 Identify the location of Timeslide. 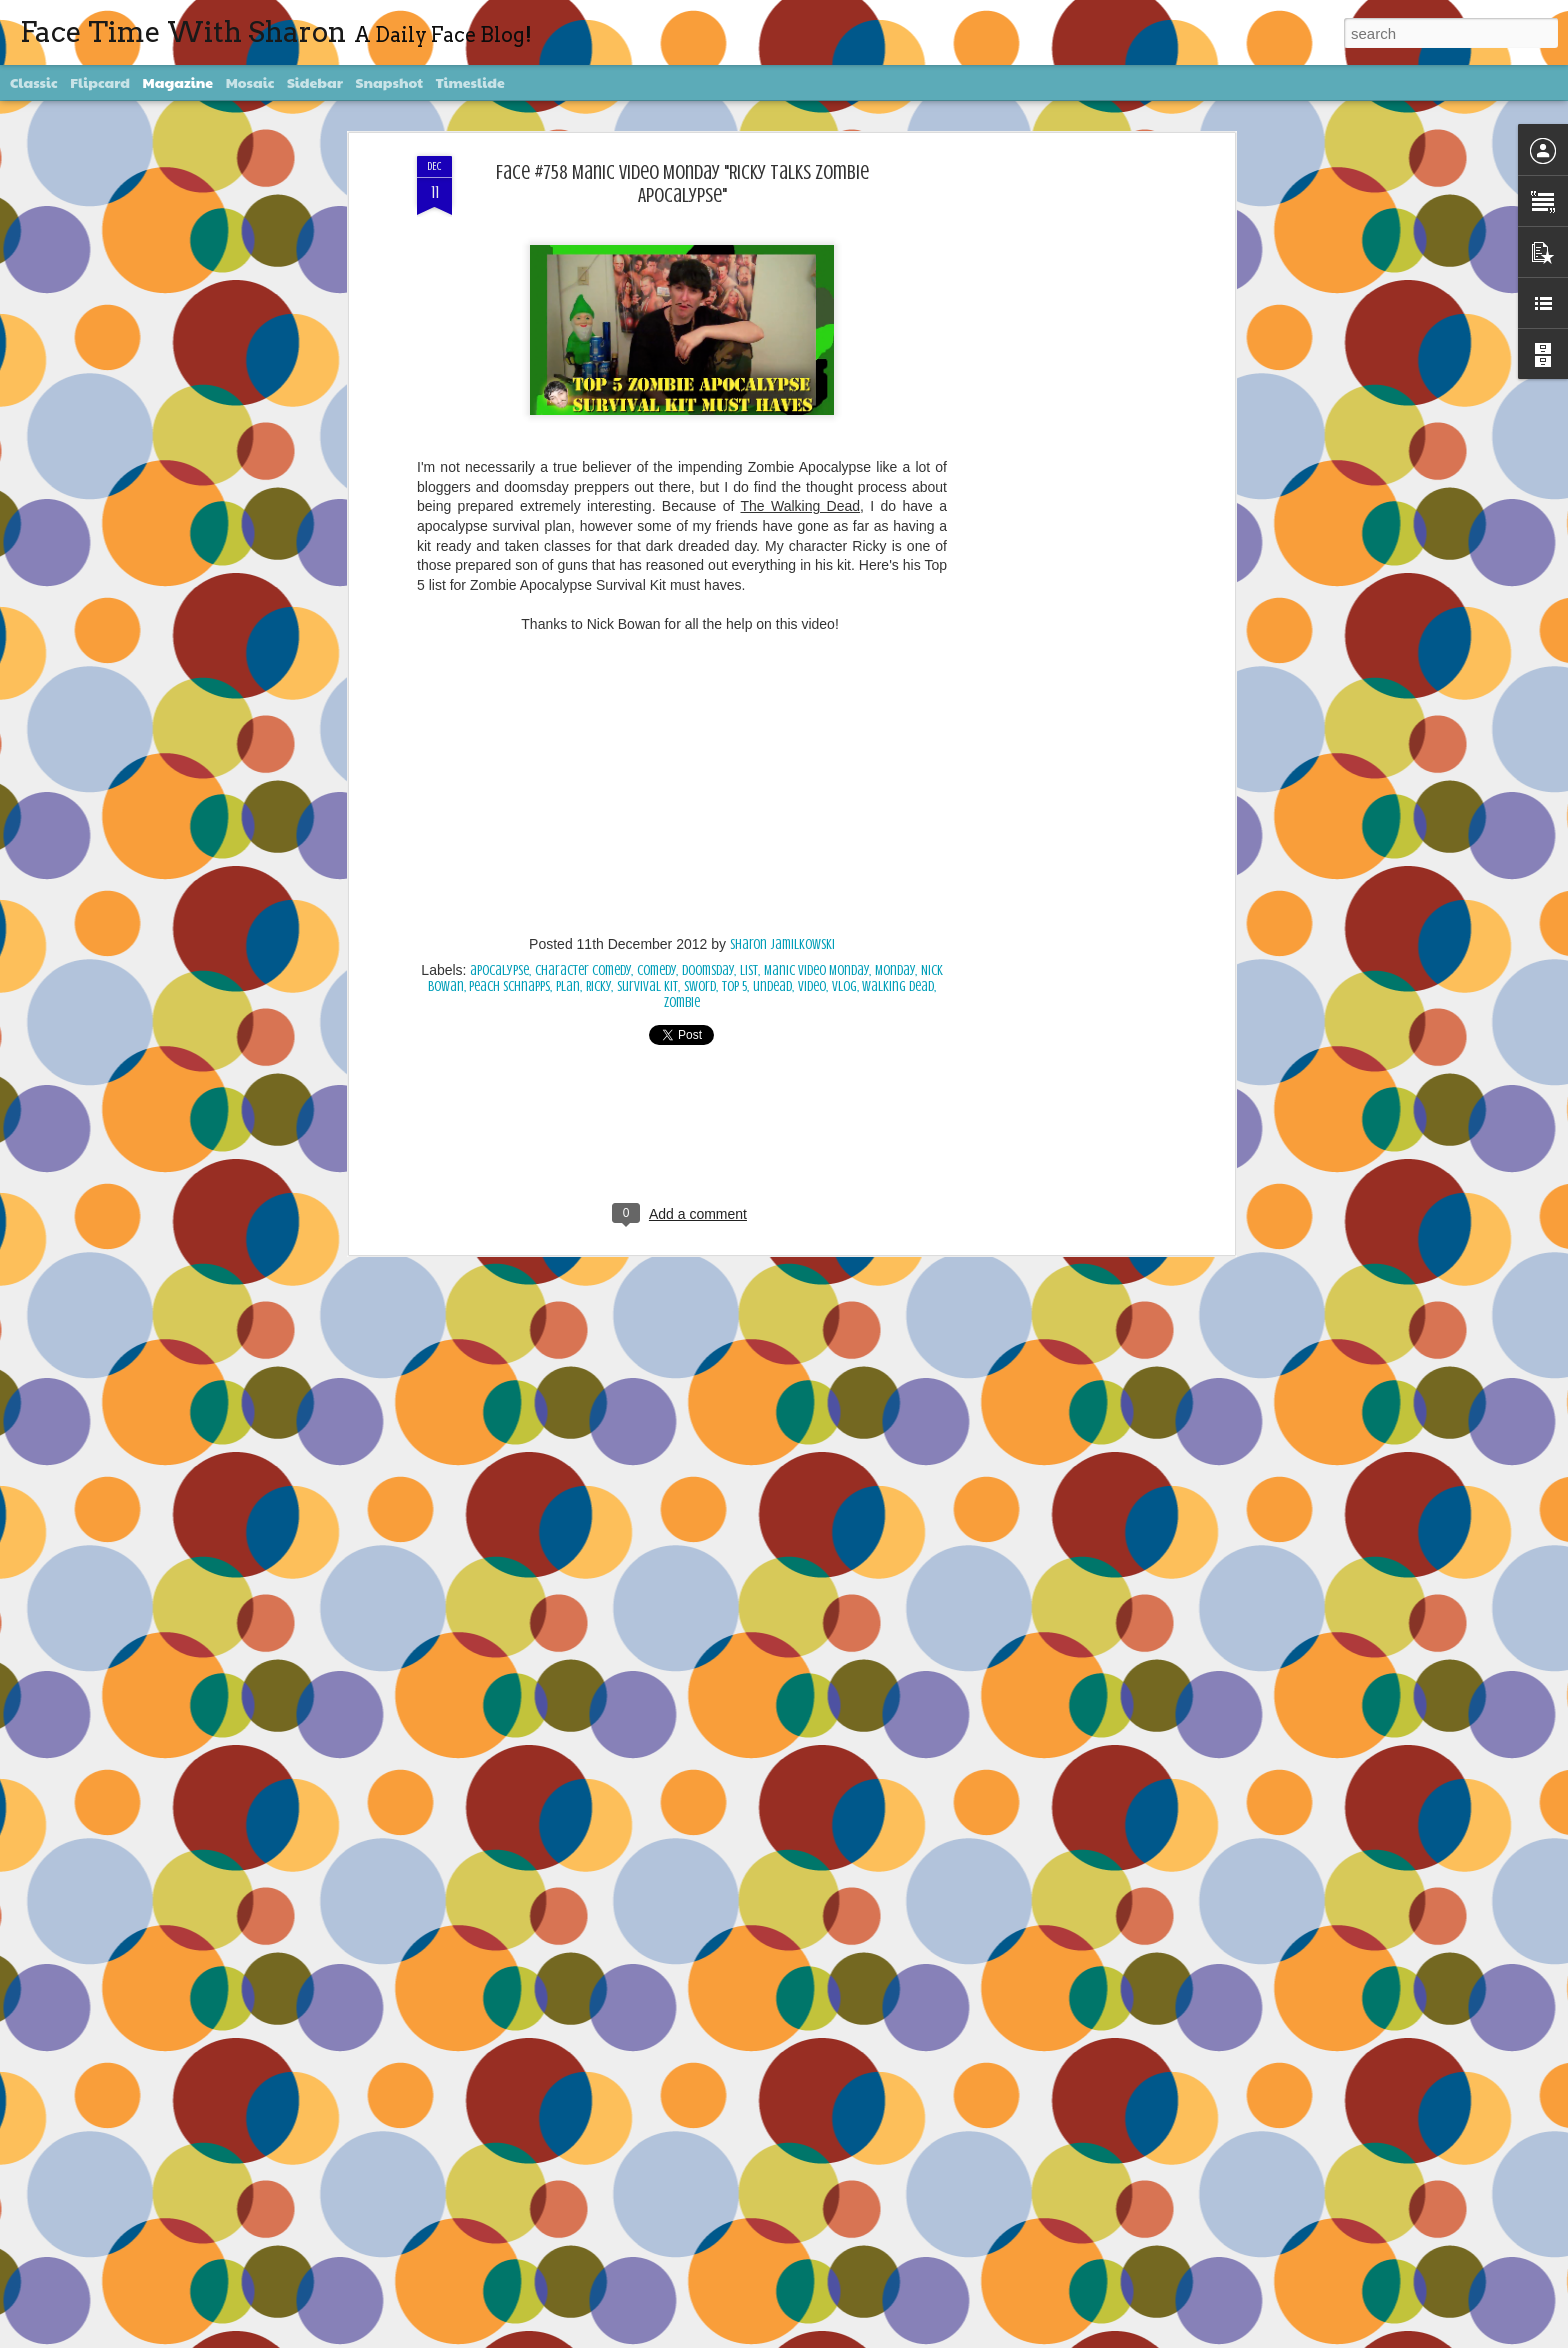
(470, 82).